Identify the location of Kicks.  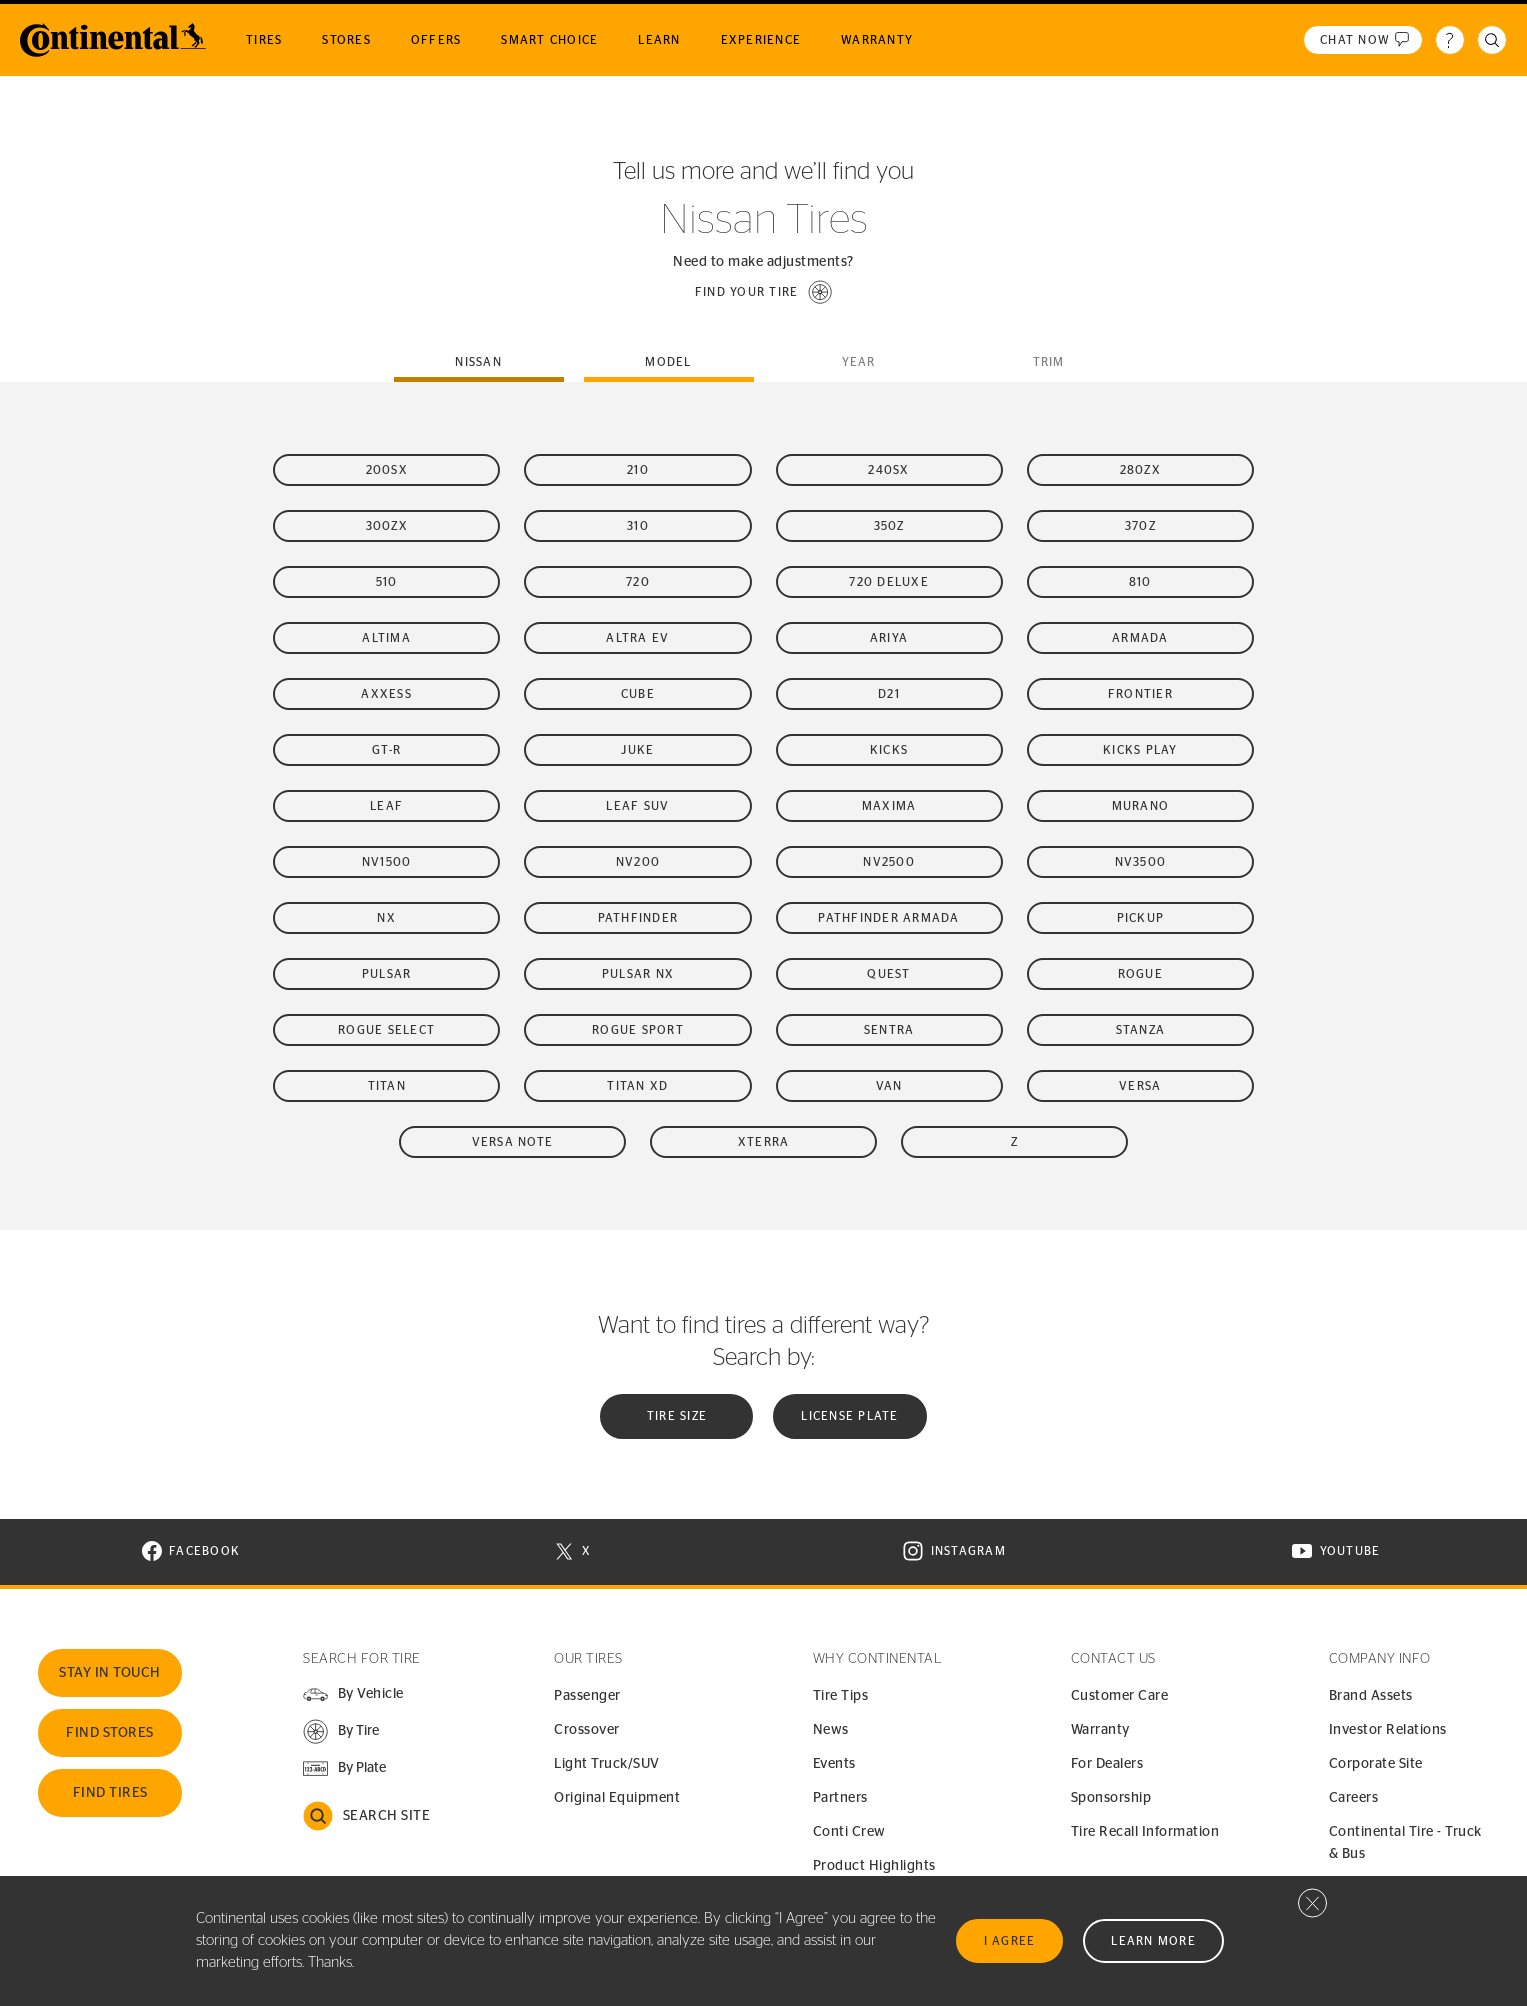
(889, 750).